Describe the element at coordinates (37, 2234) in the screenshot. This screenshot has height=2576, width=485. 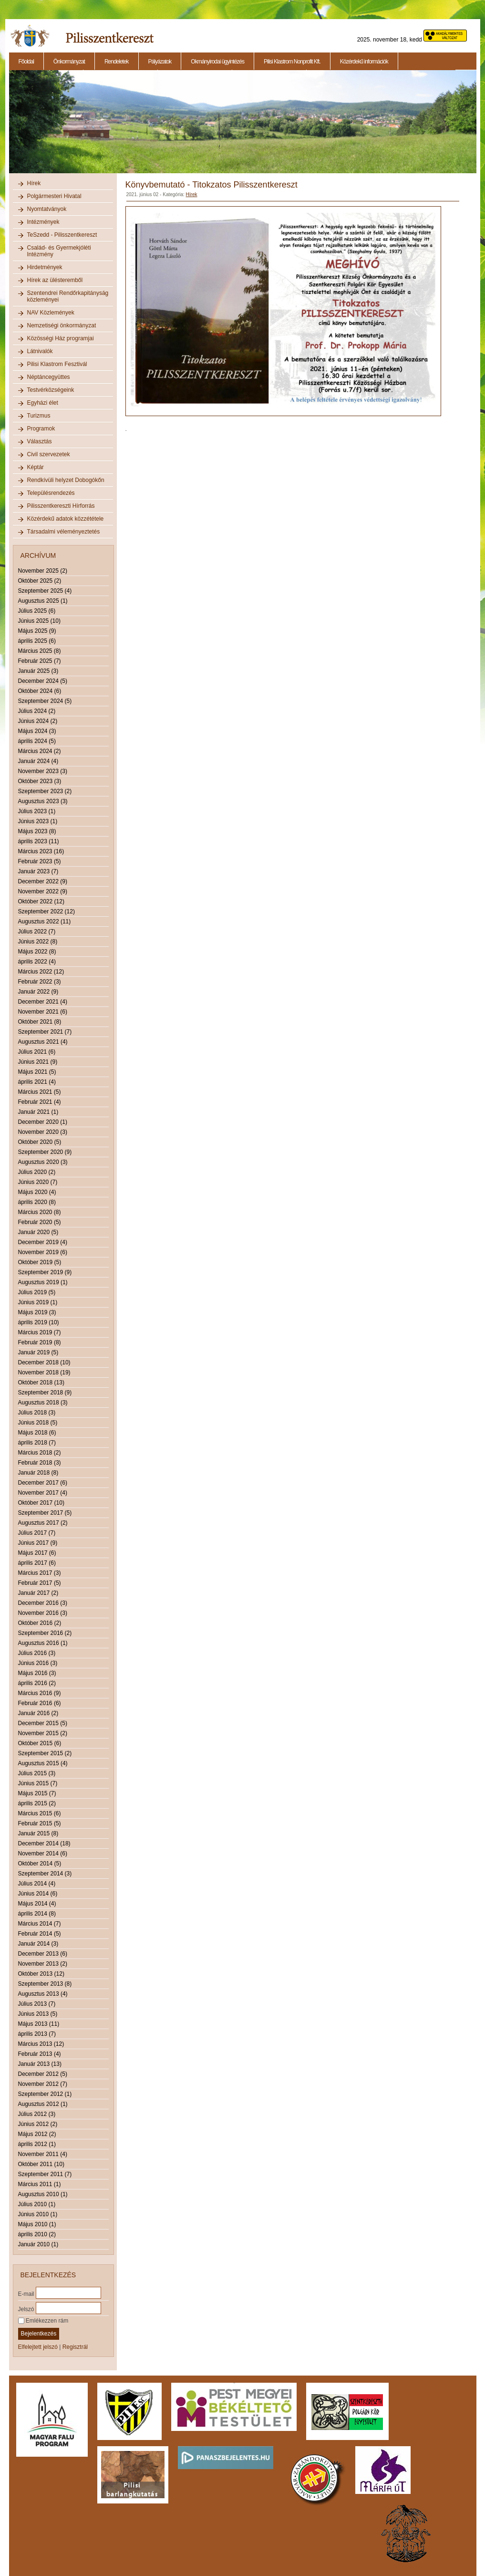
I see `április 2010 (2)` at that location.